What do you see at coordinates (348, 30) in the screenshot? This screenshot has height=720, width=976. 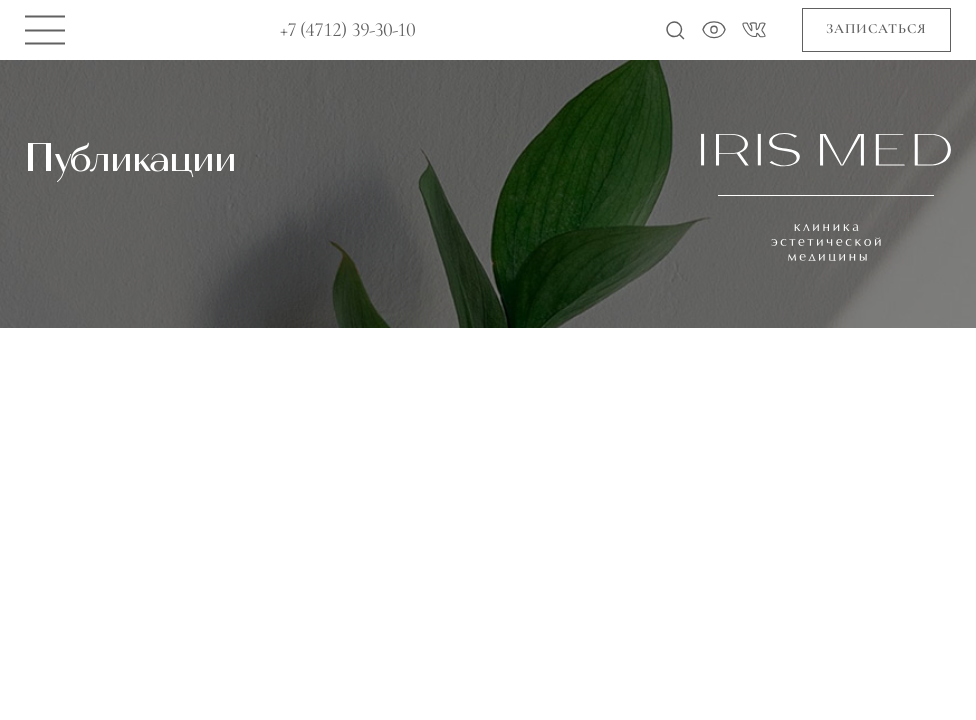 I see `+7 (4712) 39-30-10` at bounding box center [348, 30].